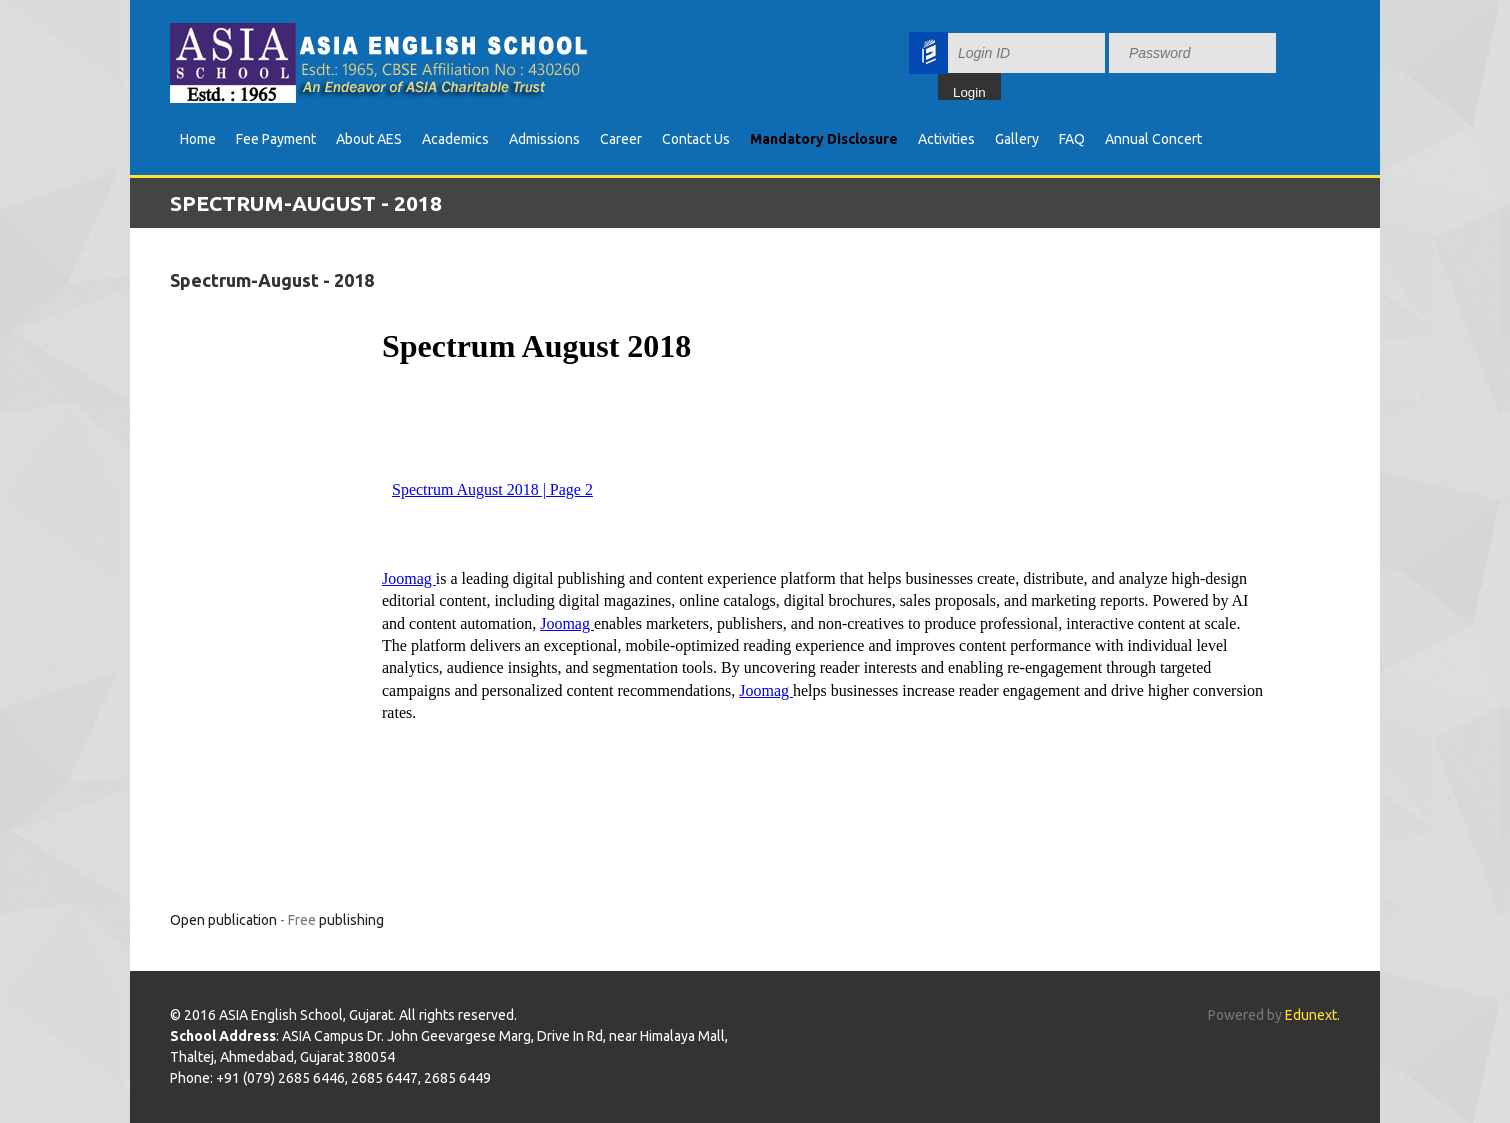  Describe the element at coordinates (1017, 139) in the screenshot. I see `Gallery` at that location.